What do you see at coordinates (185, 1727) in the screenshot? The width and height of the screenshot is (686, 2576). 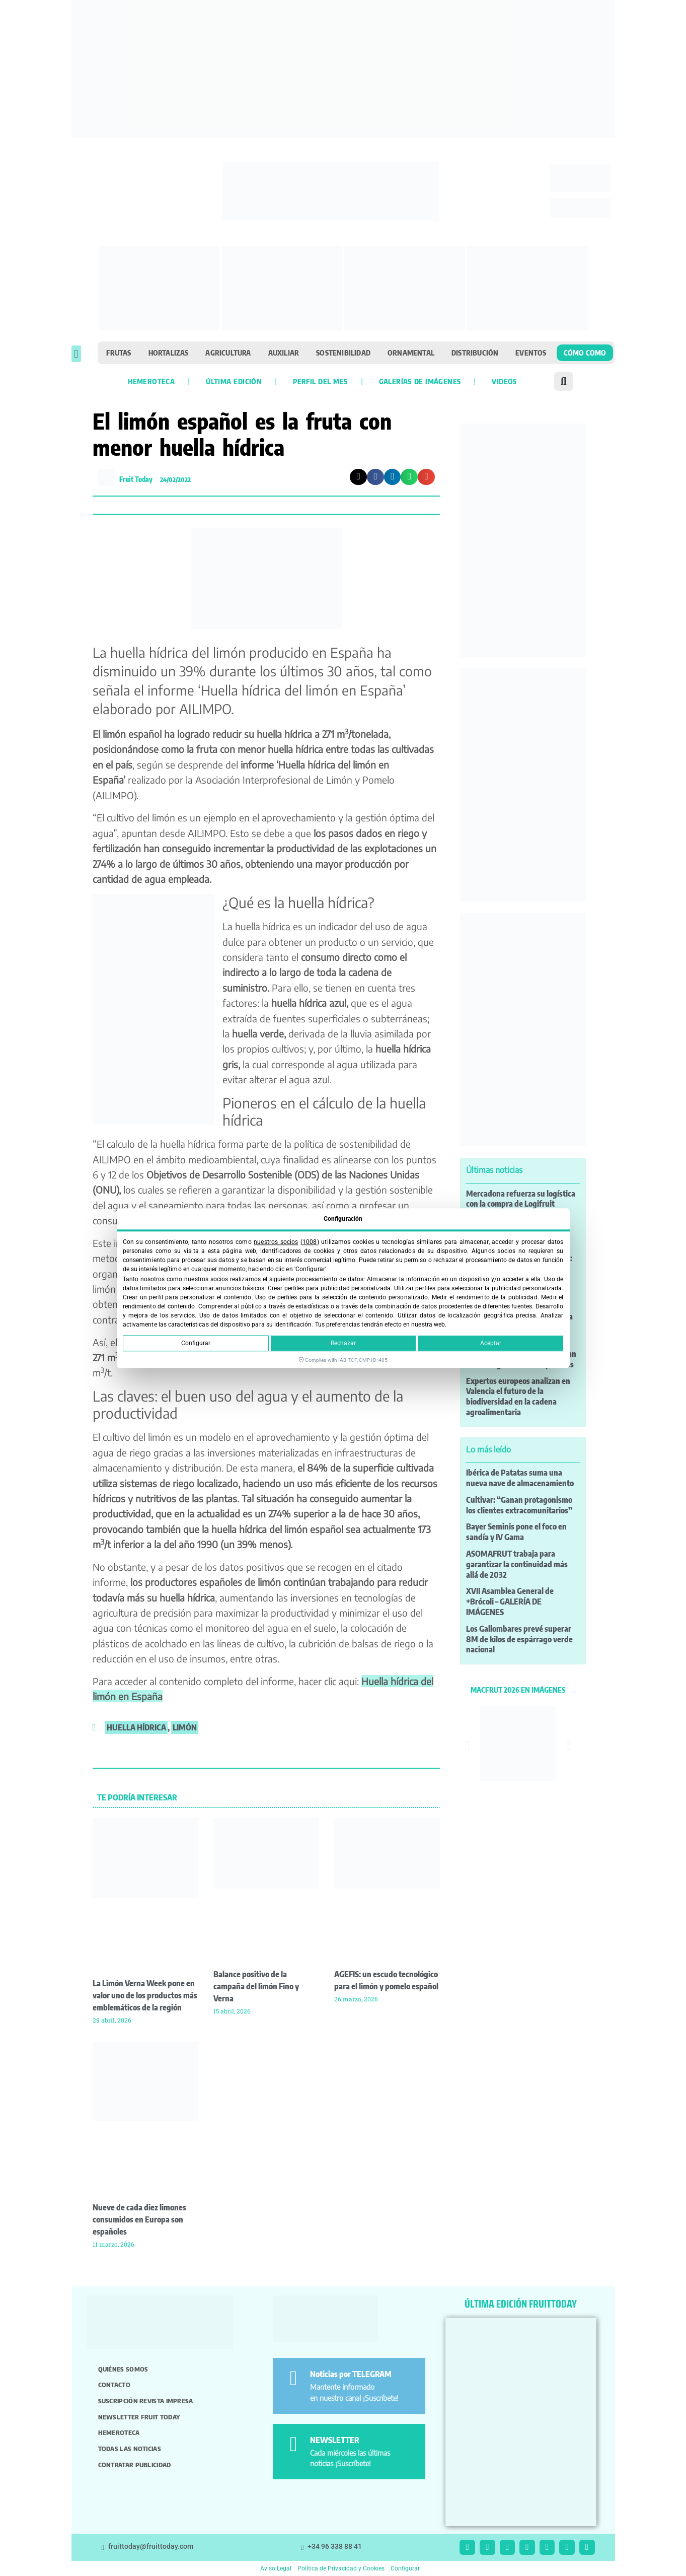 I see `limón` at bounding box center [185, 1727].